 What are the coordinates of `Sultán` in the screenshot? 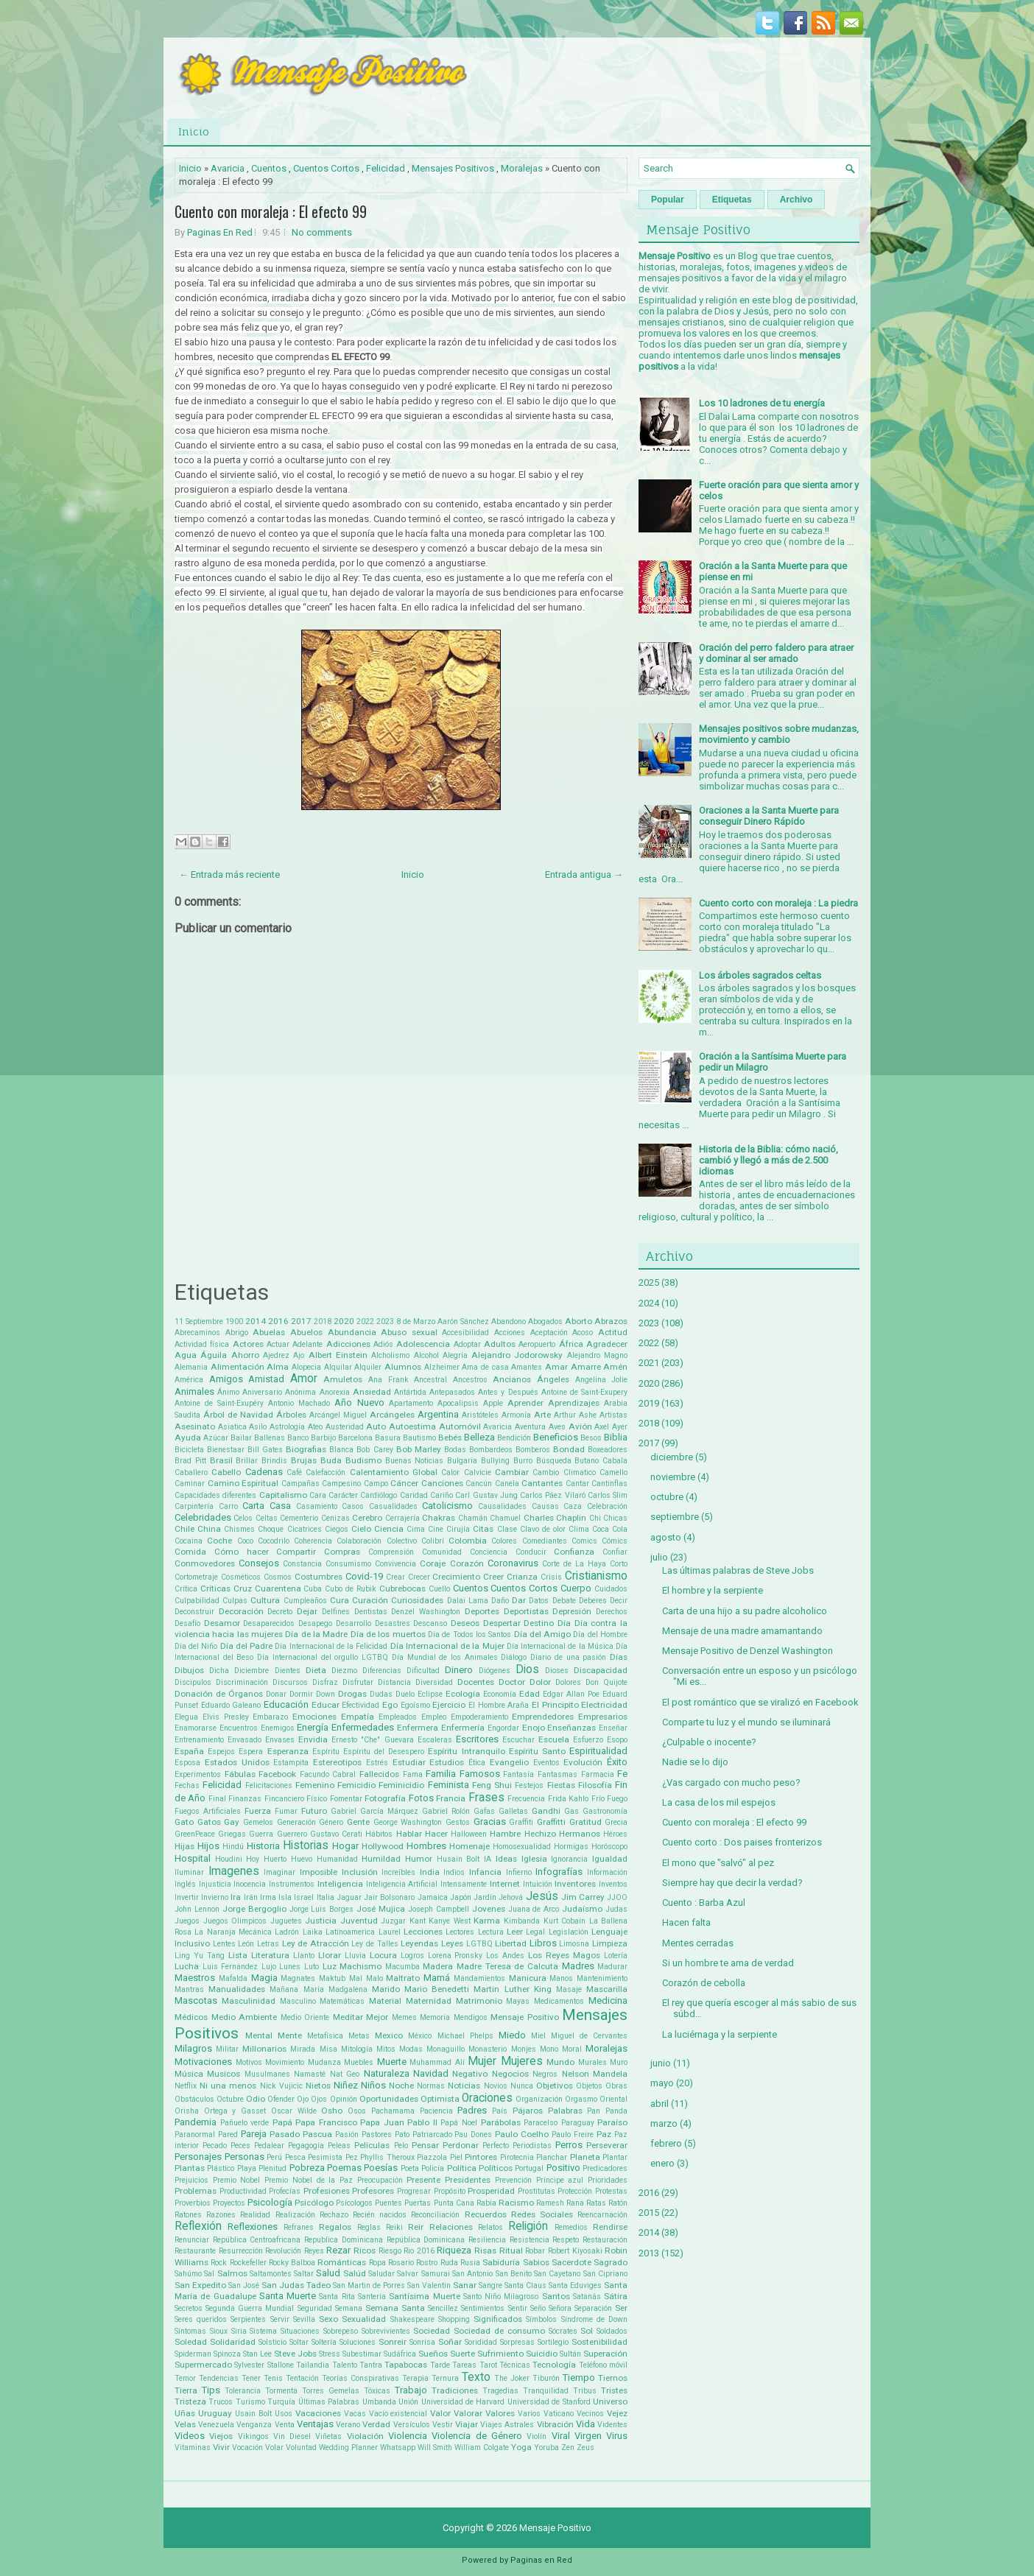 It's located at (570, 2354).